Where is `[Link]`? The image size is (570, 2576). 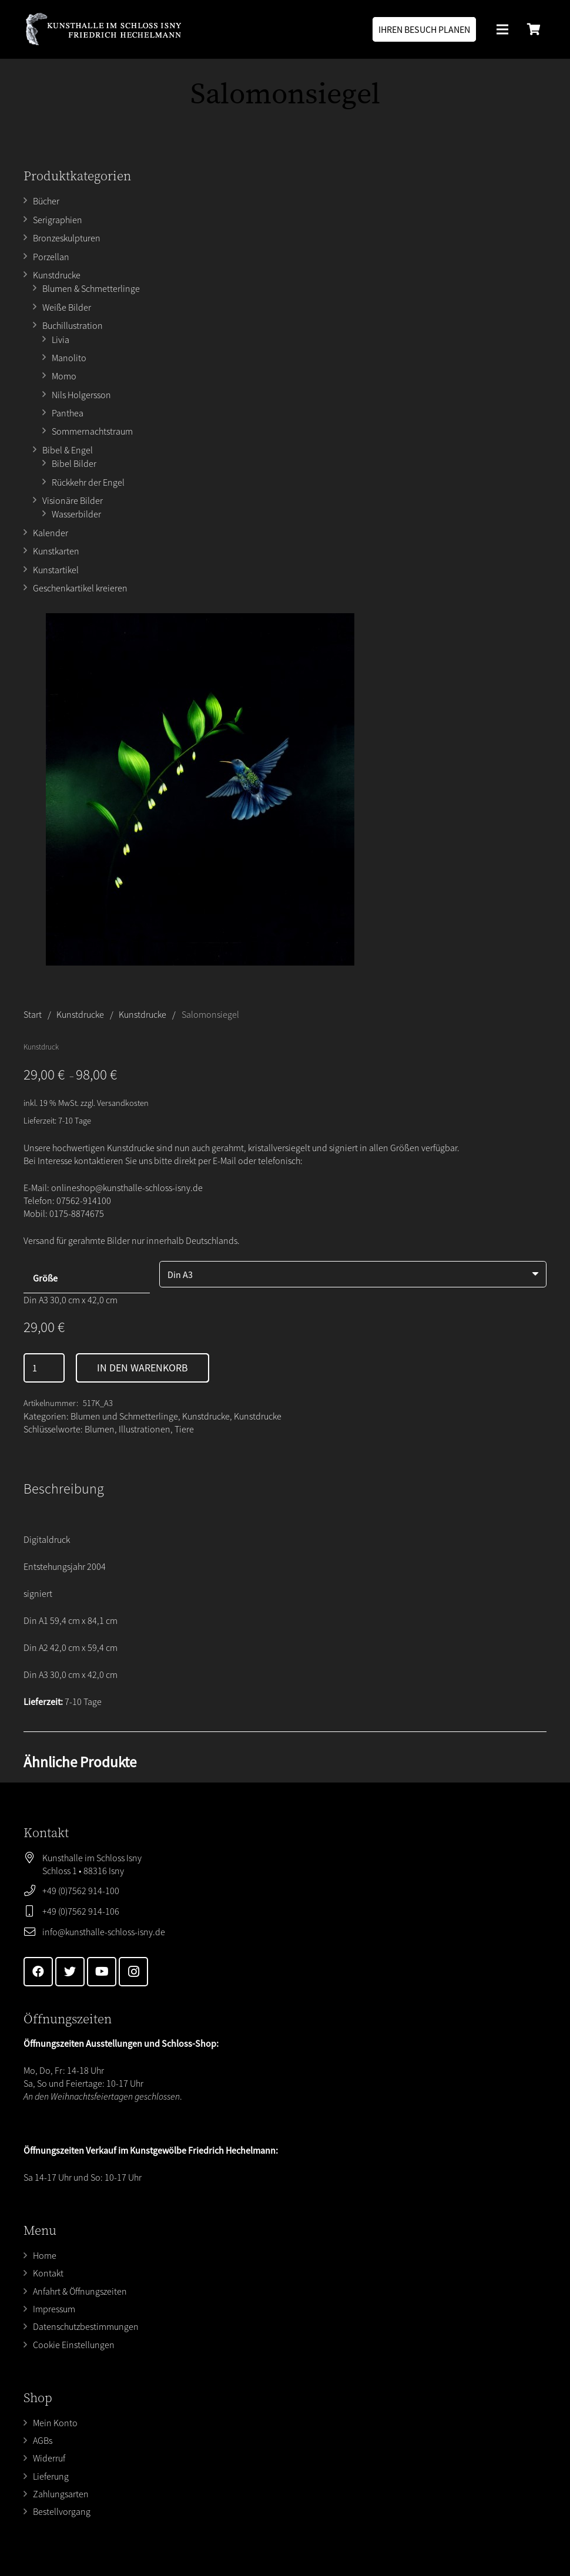
[Link] is located at coordinates (103, 29).